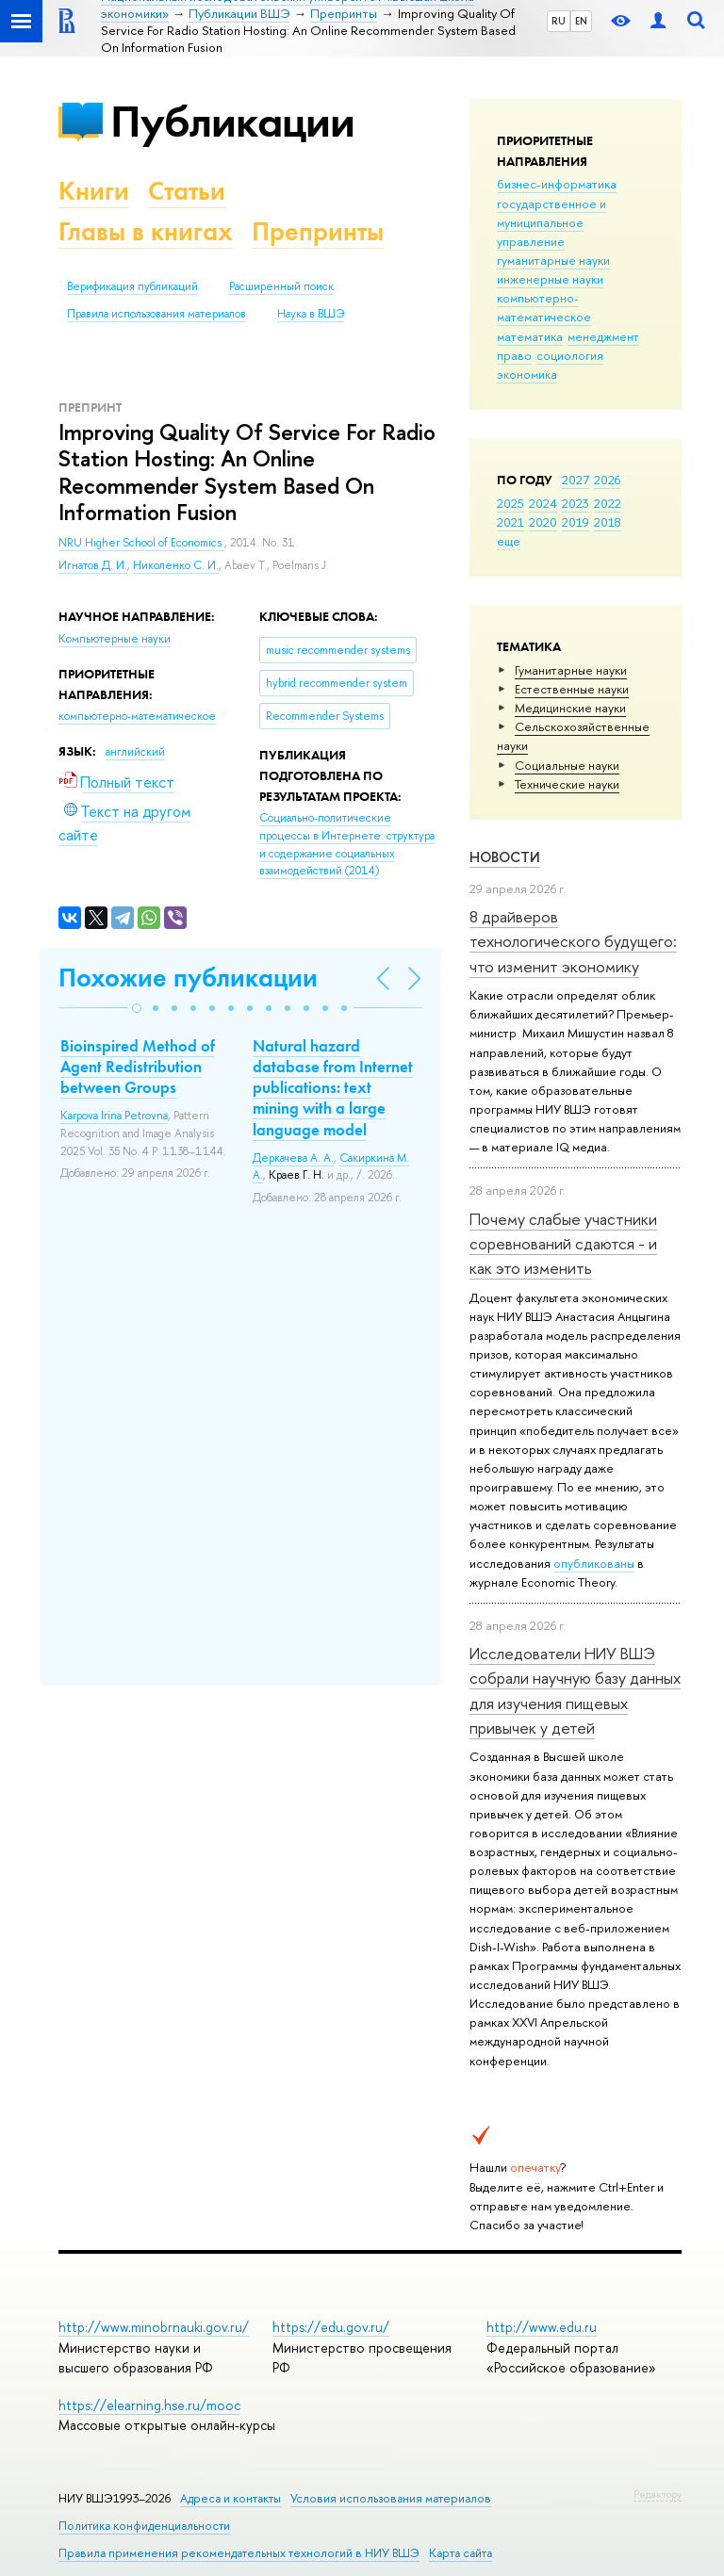 The image size is (724, 2576). Describe the element at coordinates (510, 522) in the screenshot. I see `2021` at that location.